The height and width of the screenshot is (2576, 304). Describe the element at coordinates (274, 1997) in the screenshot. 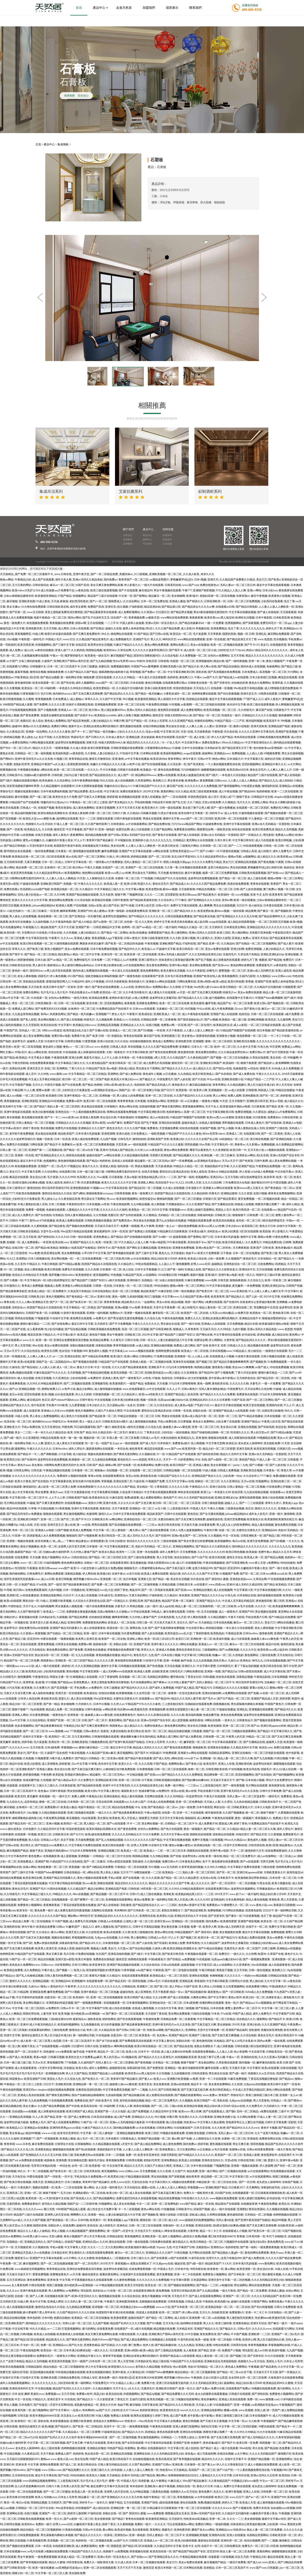

I see `先锋影音成人` at that location.